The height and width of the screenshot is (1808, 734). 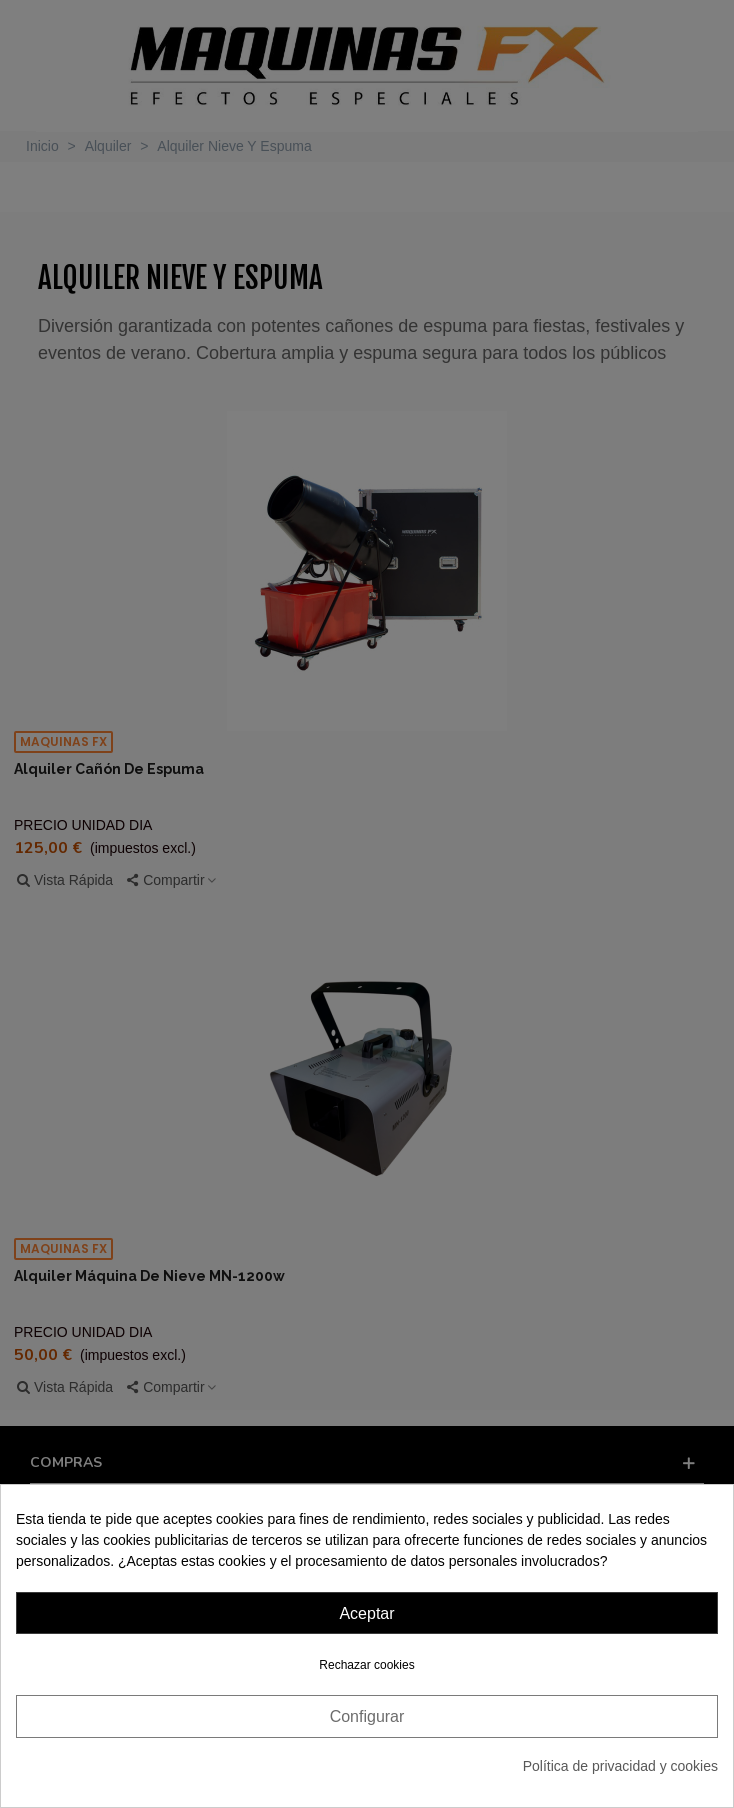 What do you see at coordinates (620, 1766) in the screenshot?
I see `Política de privacidad y cookies` at bounding box center [620, 1766].